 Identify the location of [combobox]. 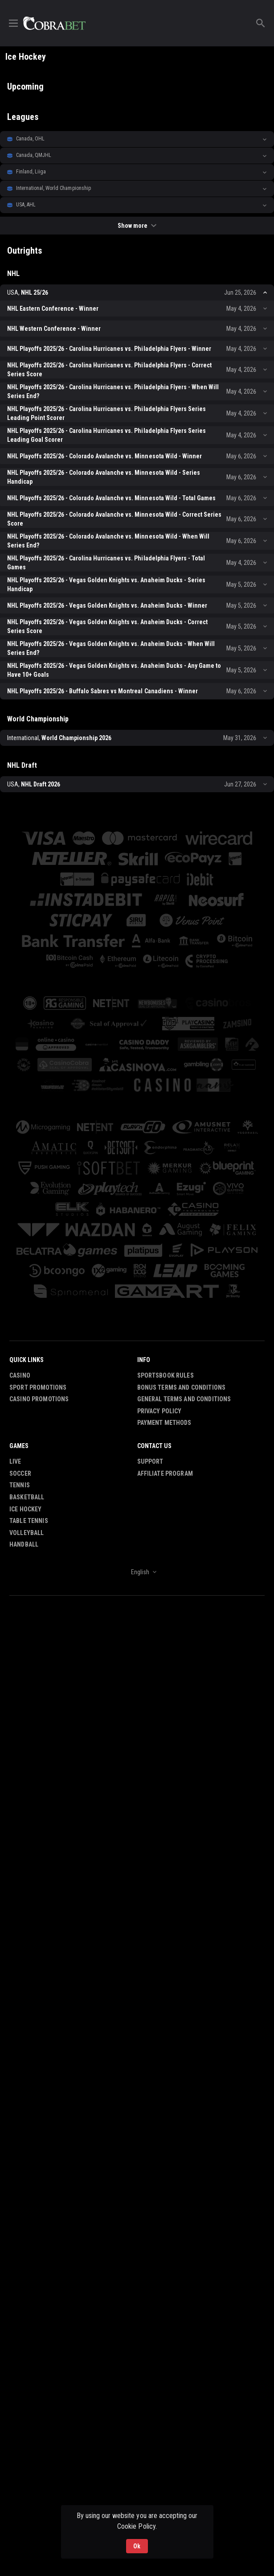
(137, 1572).